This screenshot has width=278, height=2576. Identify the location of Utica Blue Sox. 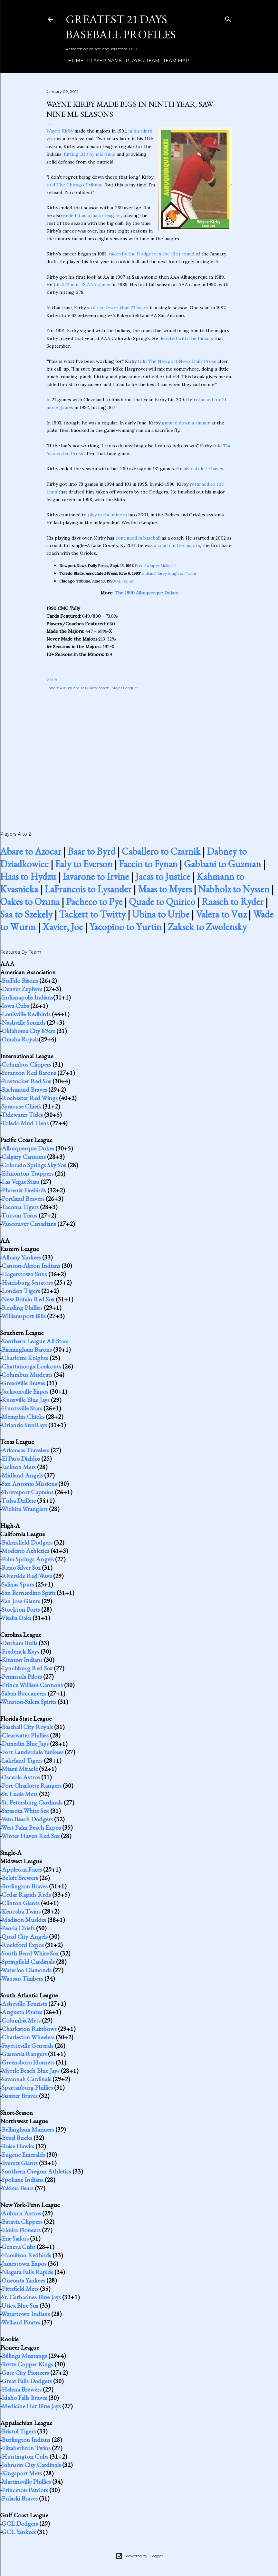
(20, 2305).